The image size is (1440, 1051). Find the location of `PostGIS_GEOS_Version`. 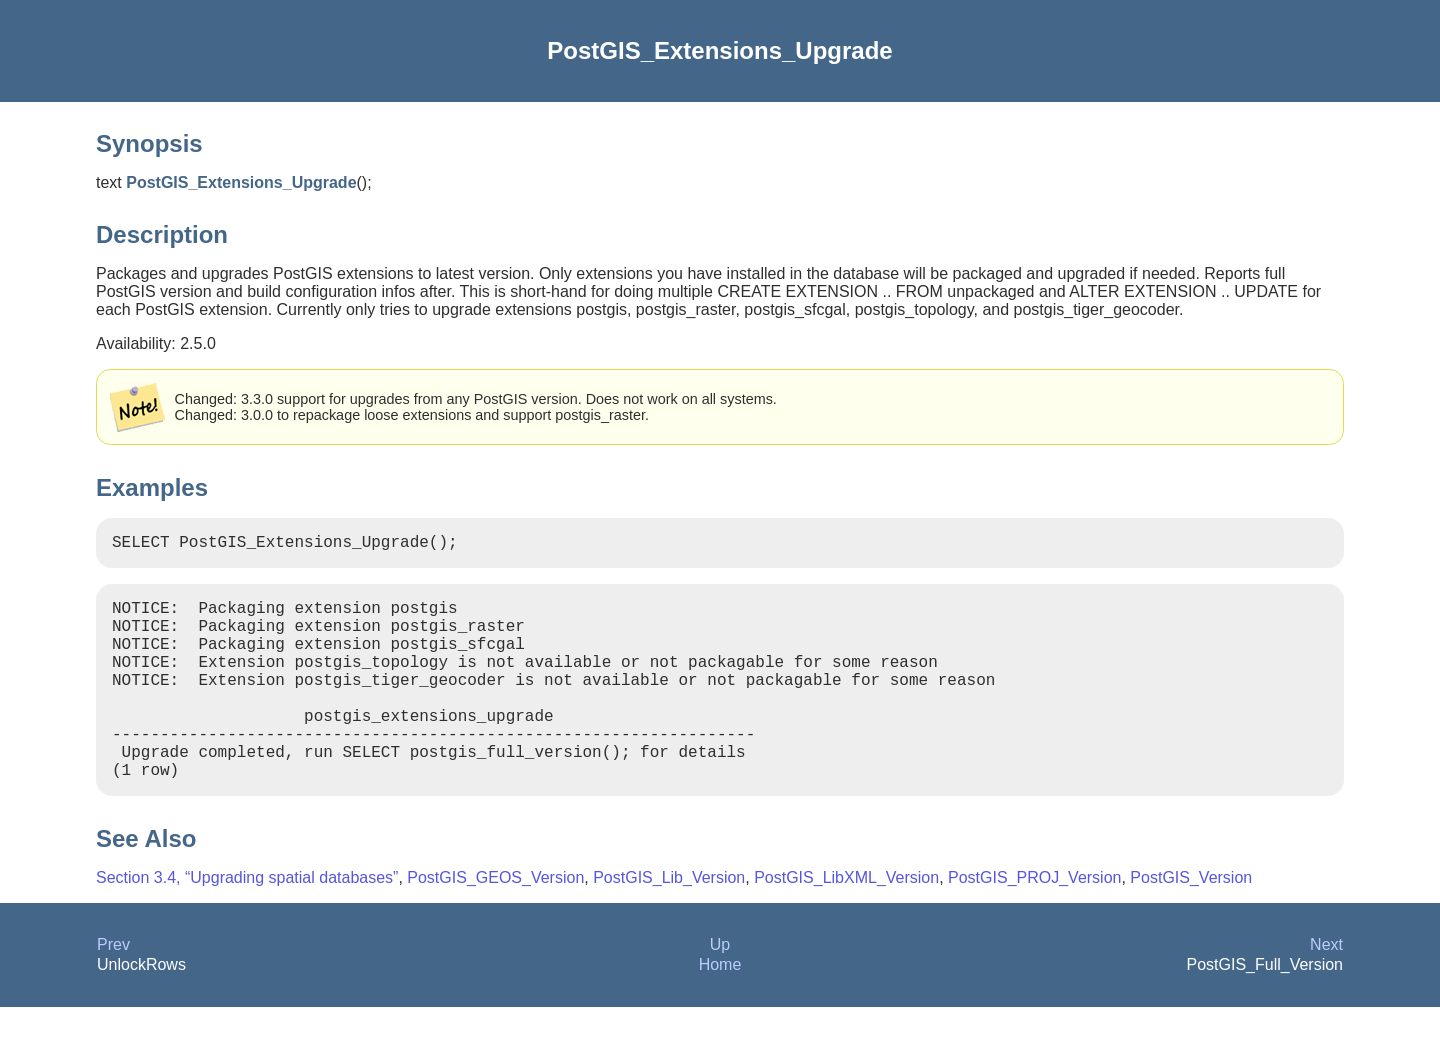

PostGIS_GEOS_Version is located at coordinates (495, 921).